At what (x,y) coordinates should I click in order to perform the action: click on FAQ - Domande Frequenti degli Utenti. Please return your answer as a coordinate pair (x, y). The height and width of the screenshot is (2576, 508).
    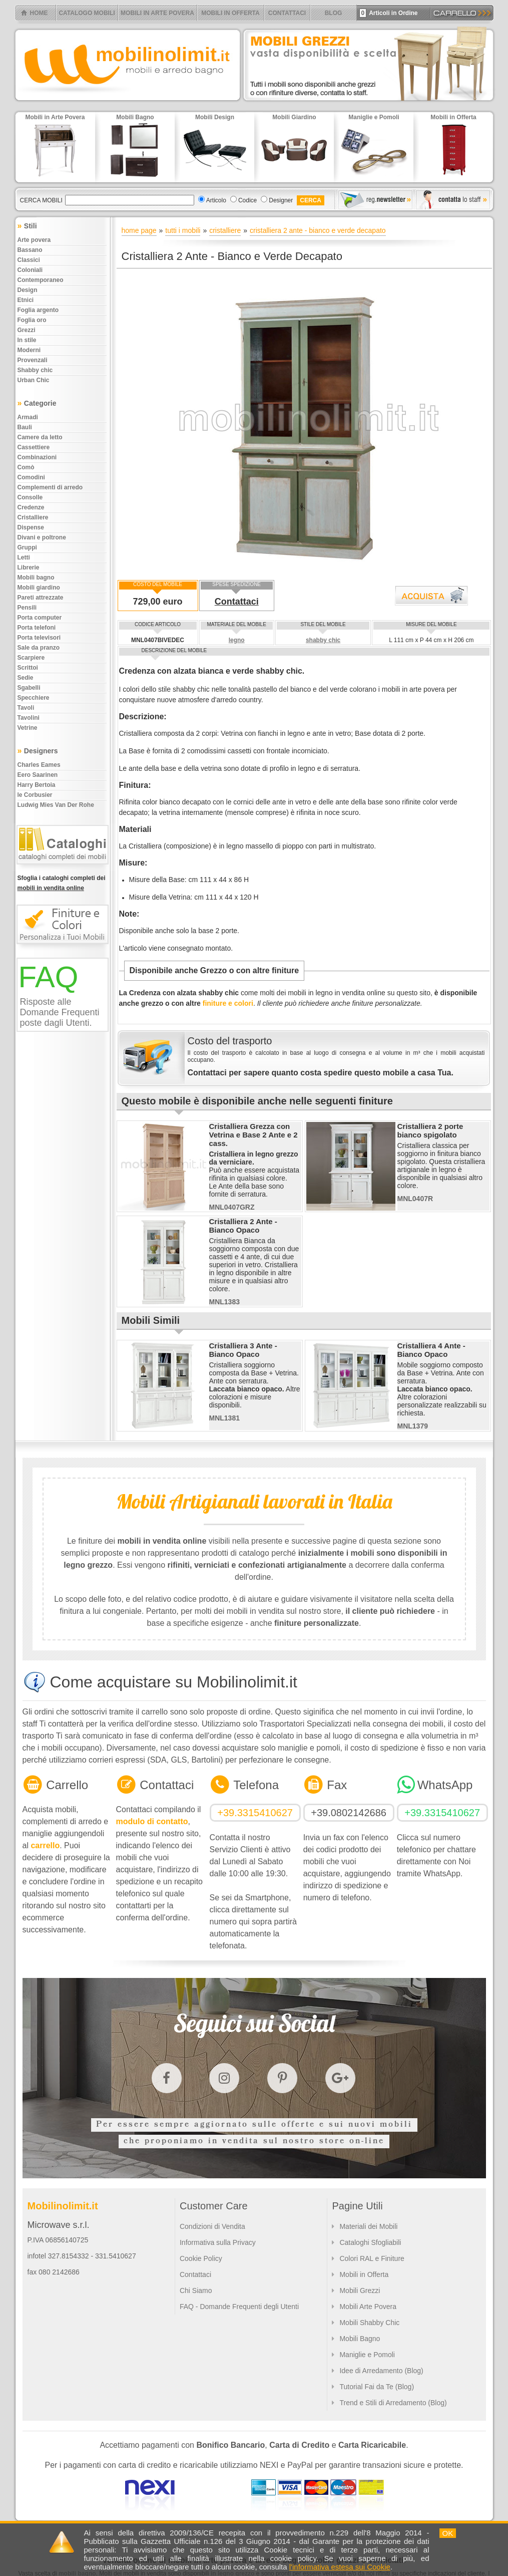
    Looking at the image, I should click on (239, 2307).